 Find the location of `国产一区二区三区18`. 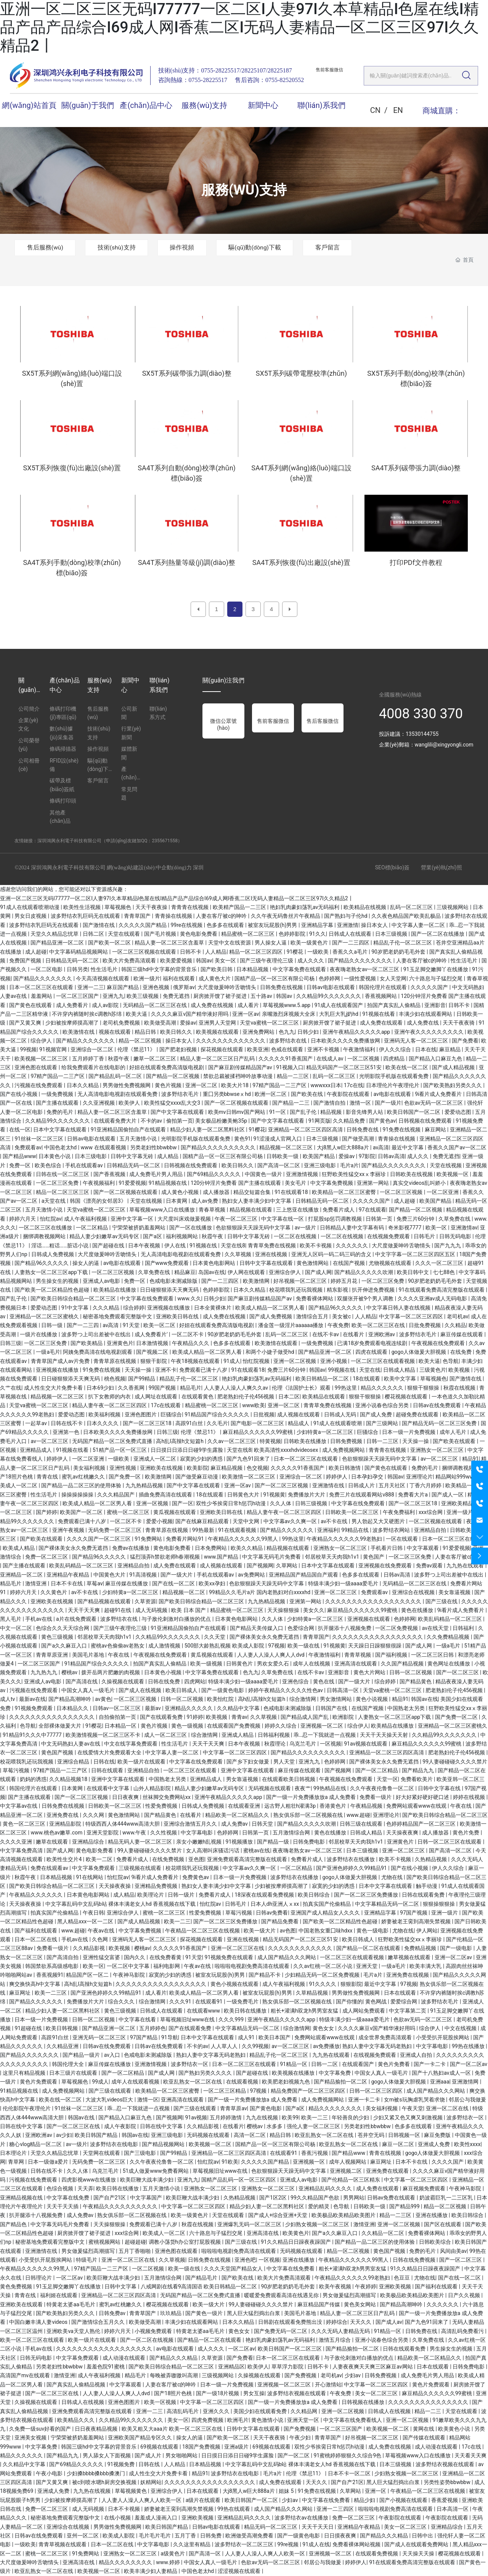

国产一区二区三区18 is located at coordinates (148, 1423).